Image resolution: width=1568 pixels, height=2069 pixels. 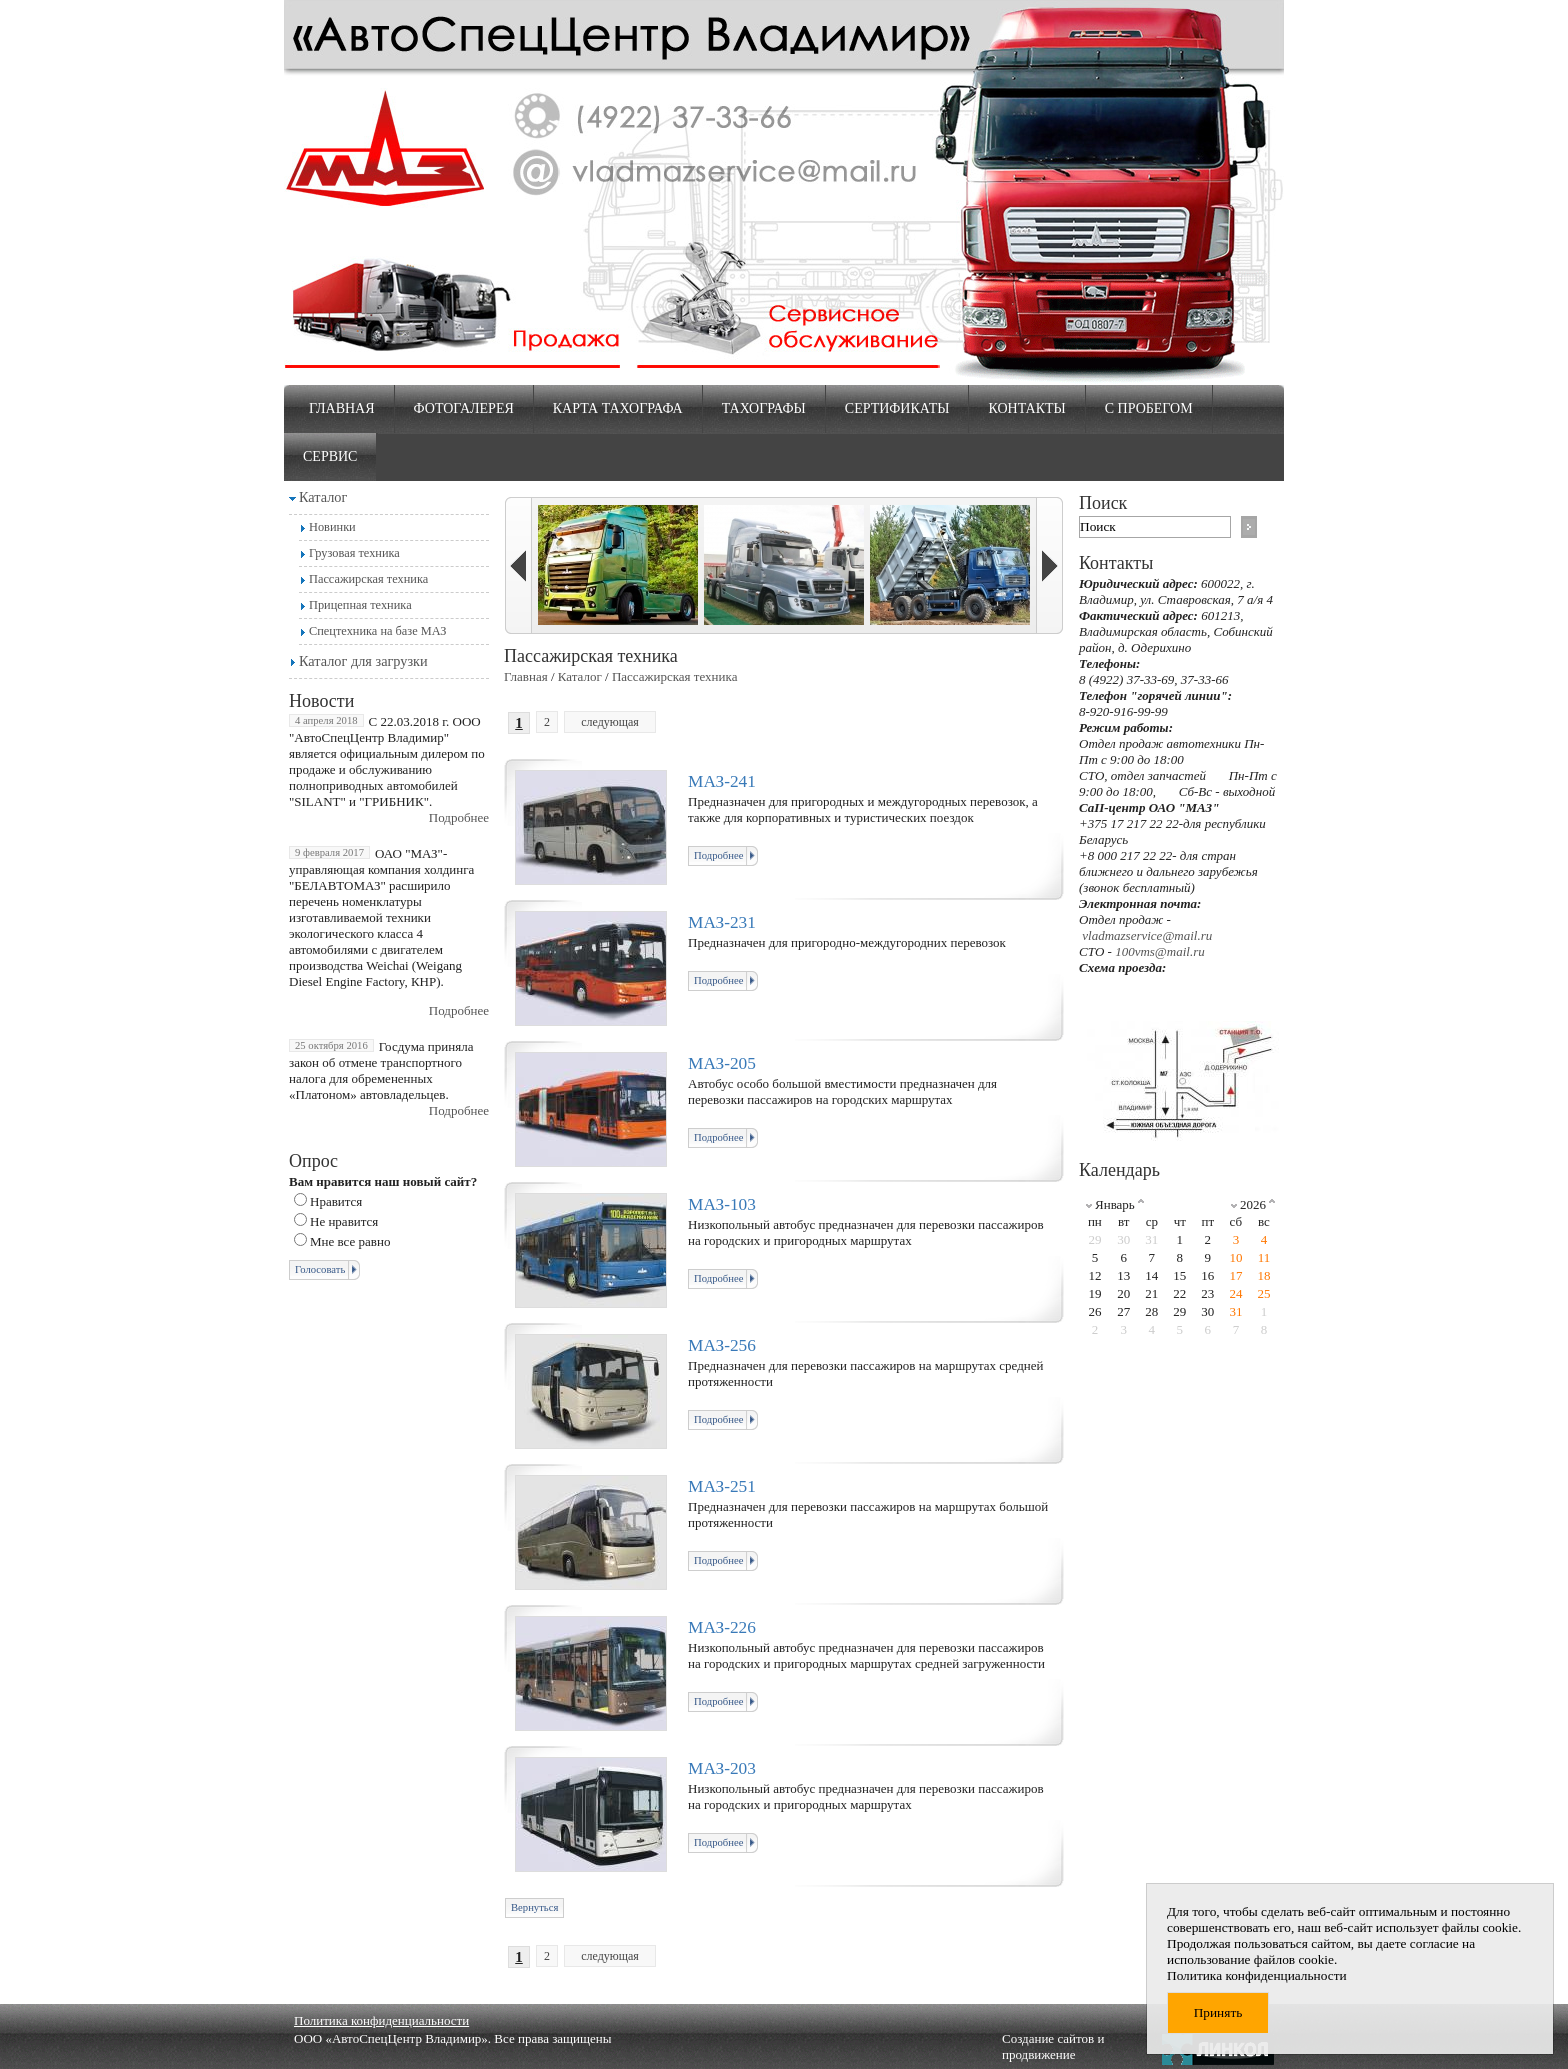 What do you see at coordinates (378, 631) in the screenshot?
I see `Спецтехника на базе МАЗ` at bounding box center [378, 631].